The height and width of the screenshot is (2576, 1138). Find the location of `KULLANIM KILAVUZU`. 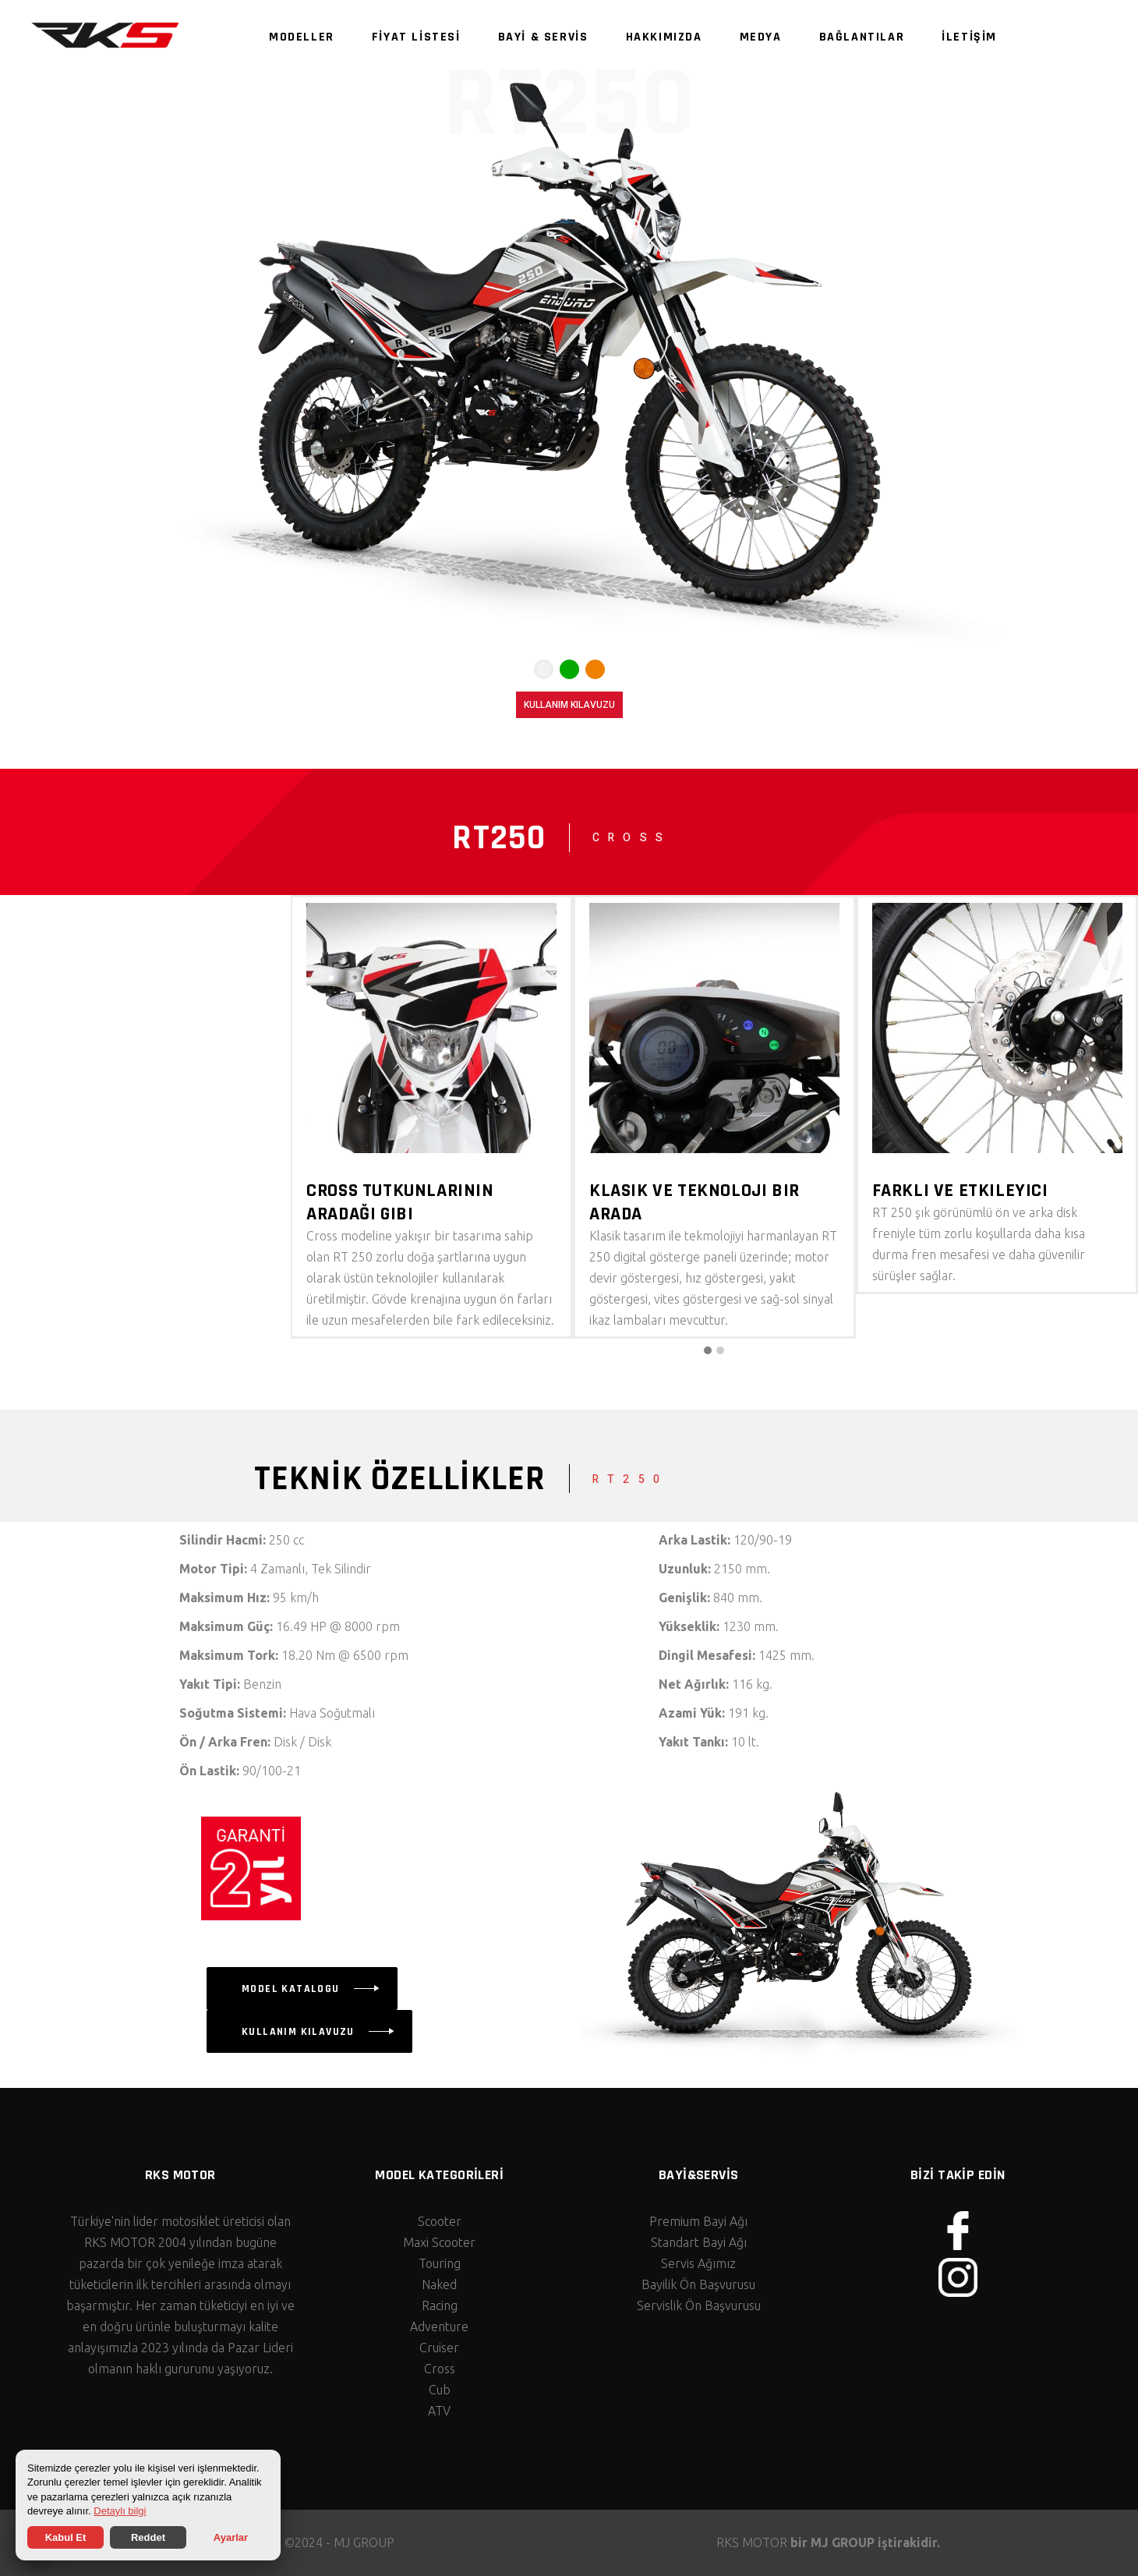

KULLANIM KILAVUZU is located at coordinates (569, 704).